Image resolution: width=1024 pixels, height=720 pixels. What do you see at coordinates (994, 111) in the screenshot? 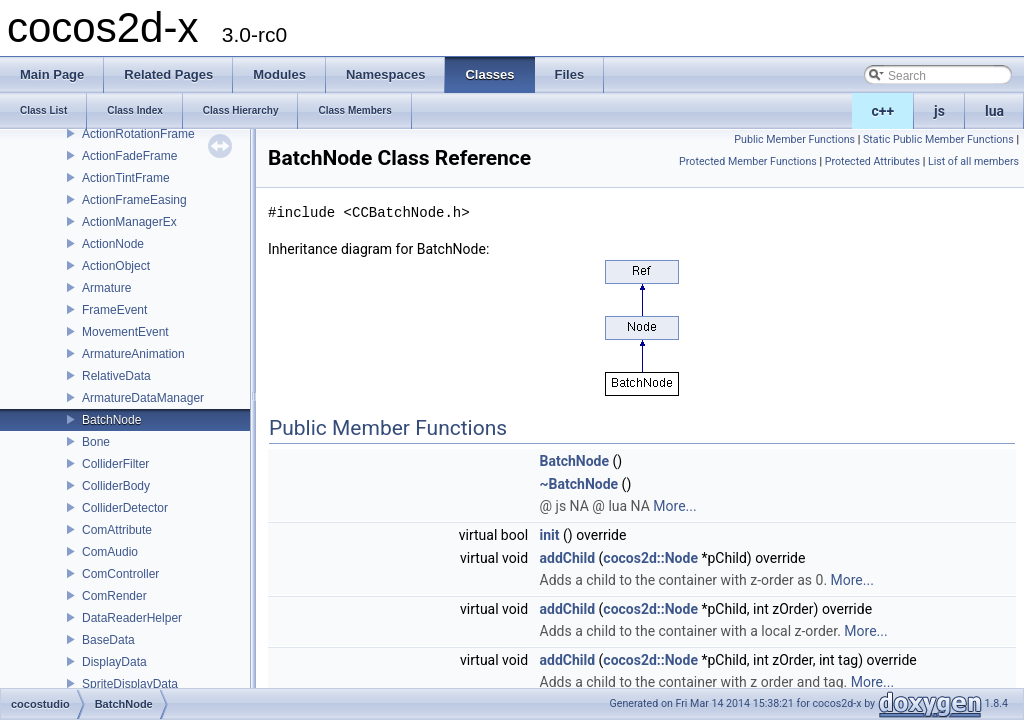
I see `lua` at bounding box center [994, 111].